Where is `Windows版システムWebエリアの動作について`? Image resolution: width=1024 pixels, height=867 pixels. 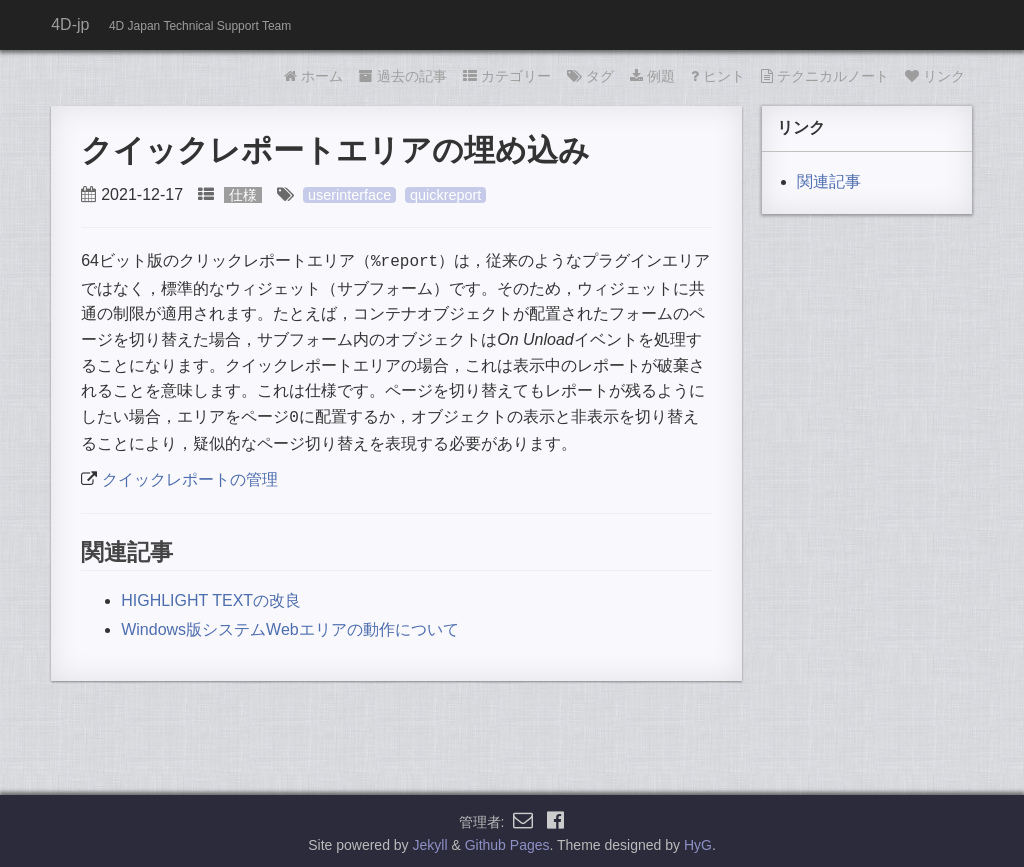
Windows版システムWebエリアの動作について is located at coordinates (290, 625).